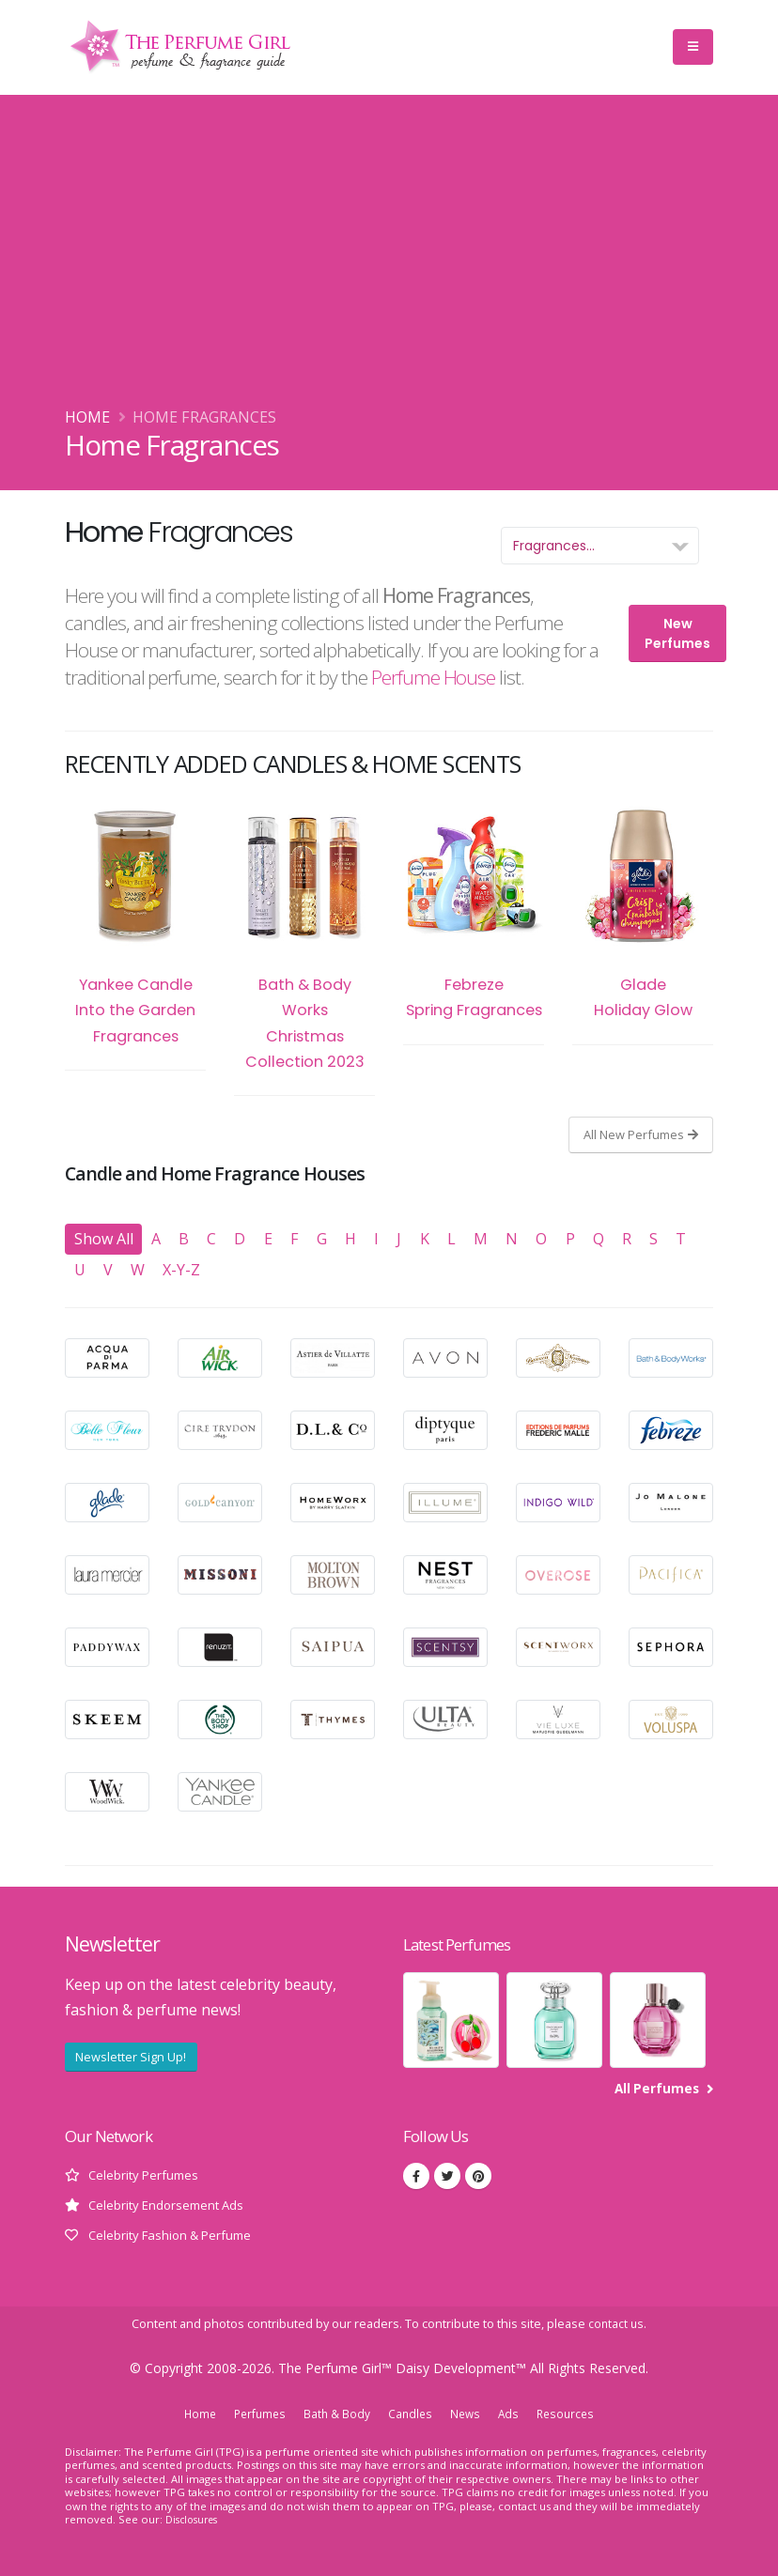 The height and width of the screenshot is (2576, 778). I want to click on Show All, so click(103, 1238).